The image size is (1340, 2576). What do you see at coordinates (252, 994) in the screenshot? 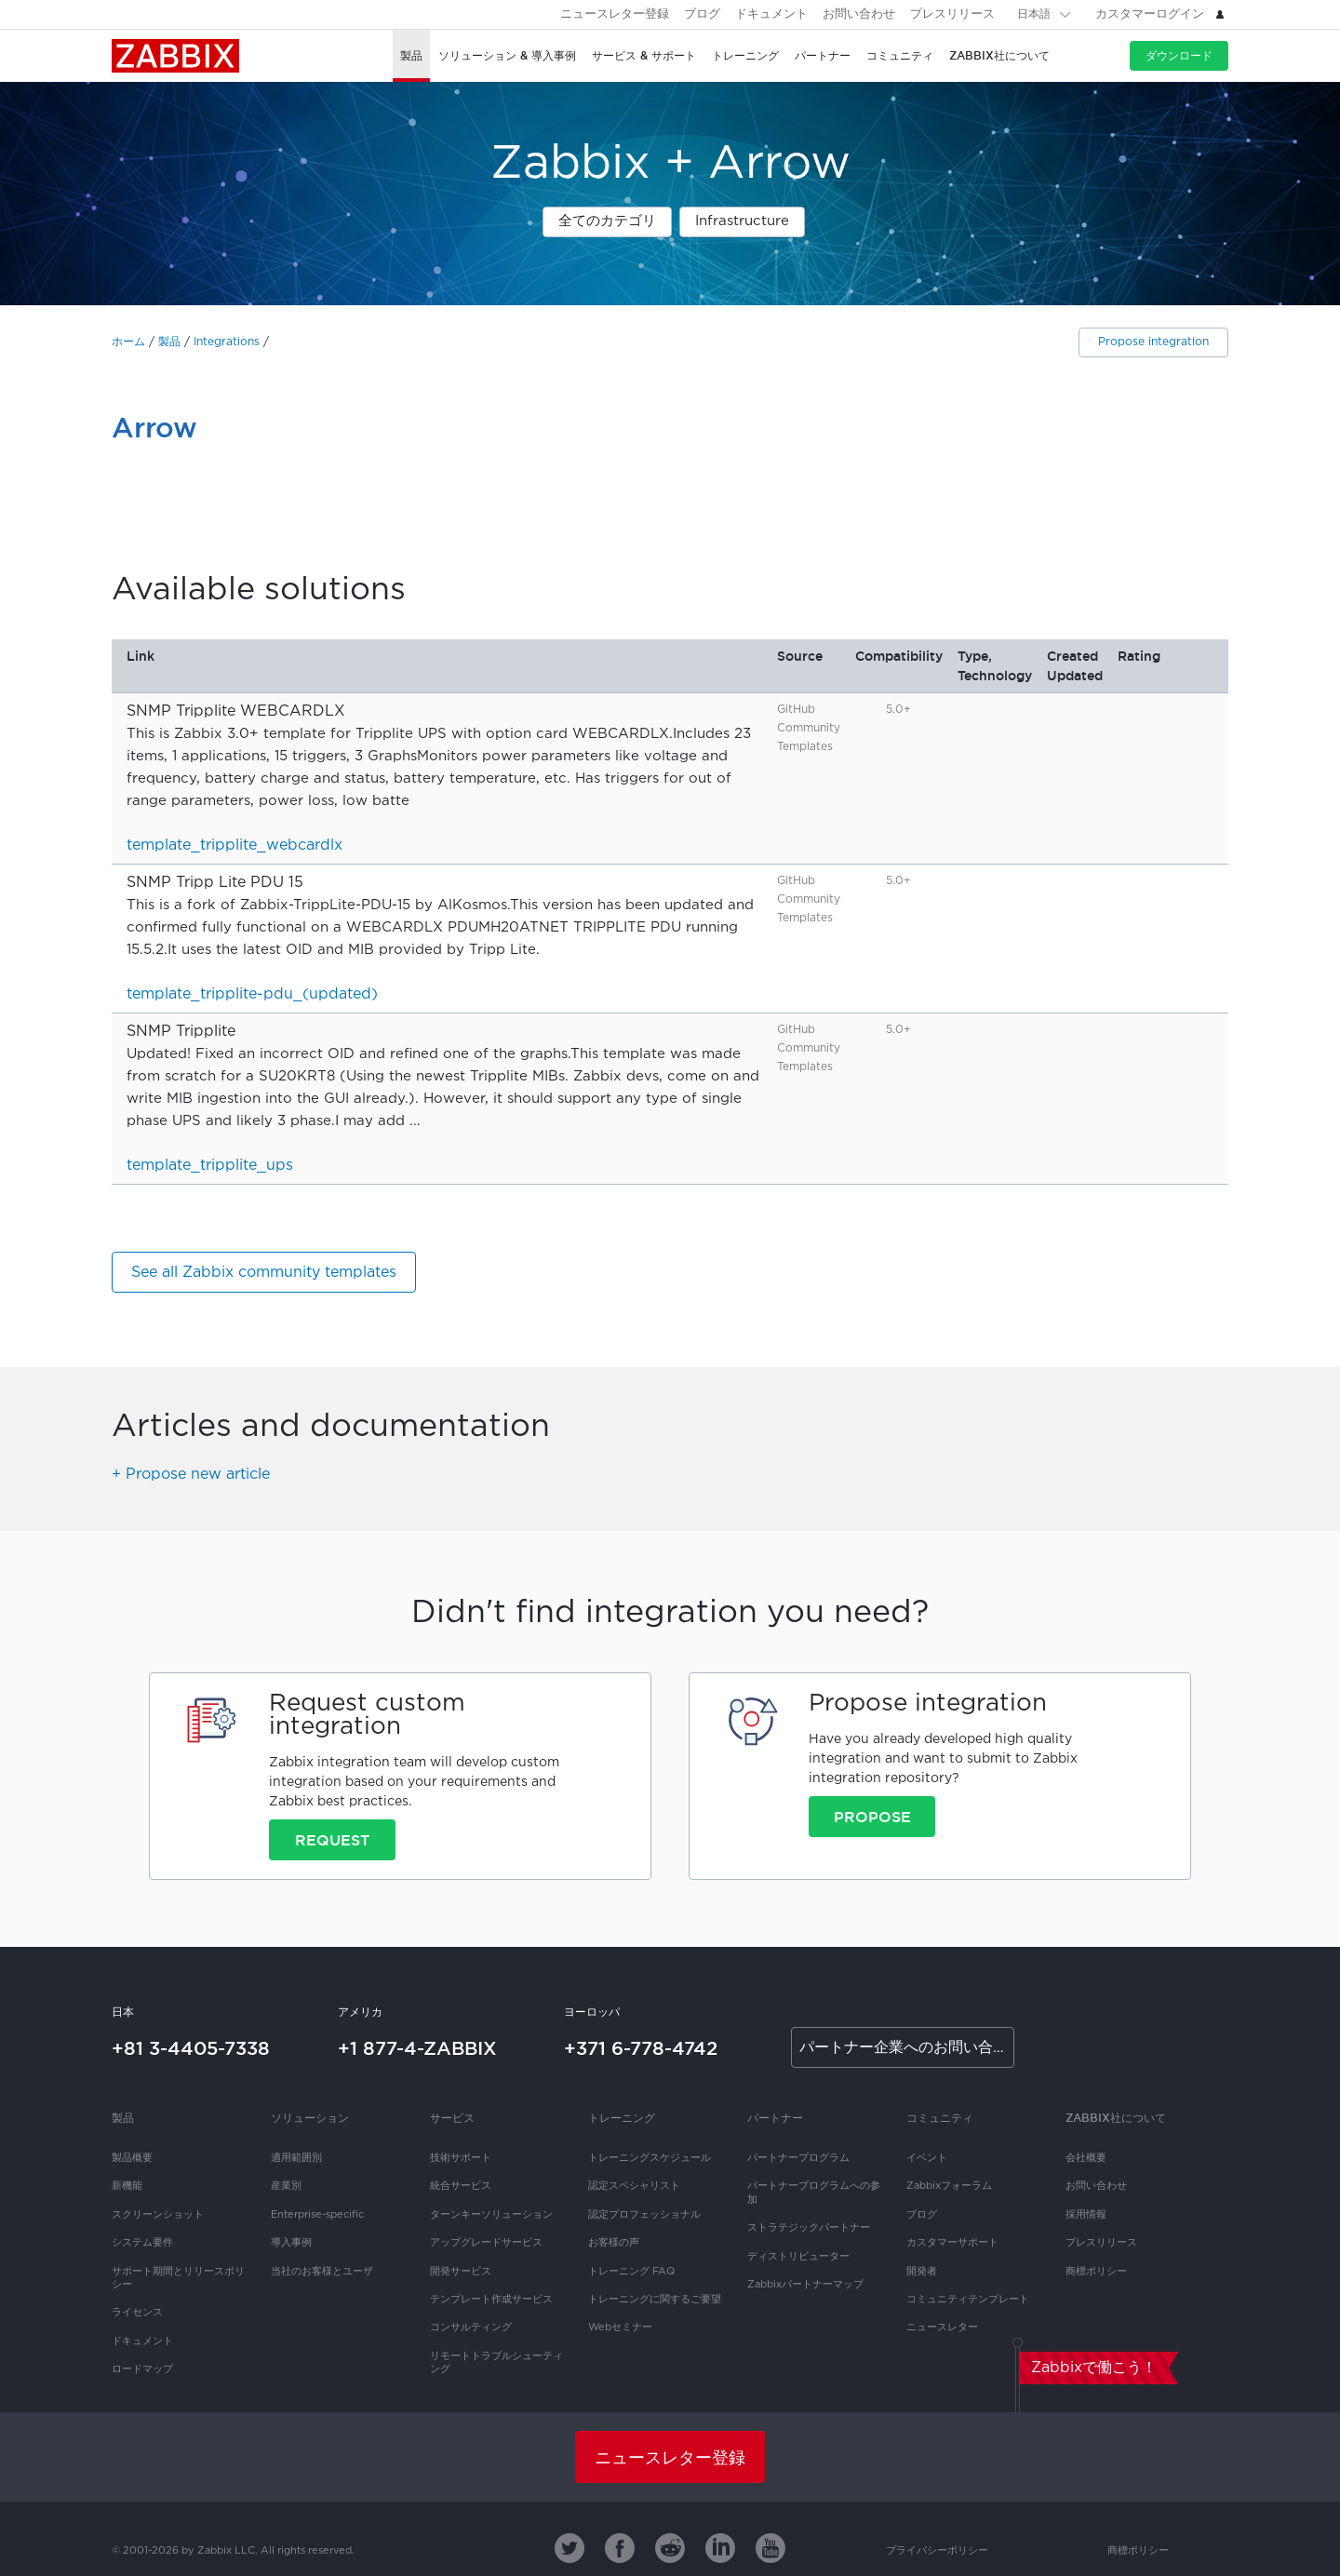
I see `template_tripplite-pdu_(updated)` at bounding box center [252, 994].